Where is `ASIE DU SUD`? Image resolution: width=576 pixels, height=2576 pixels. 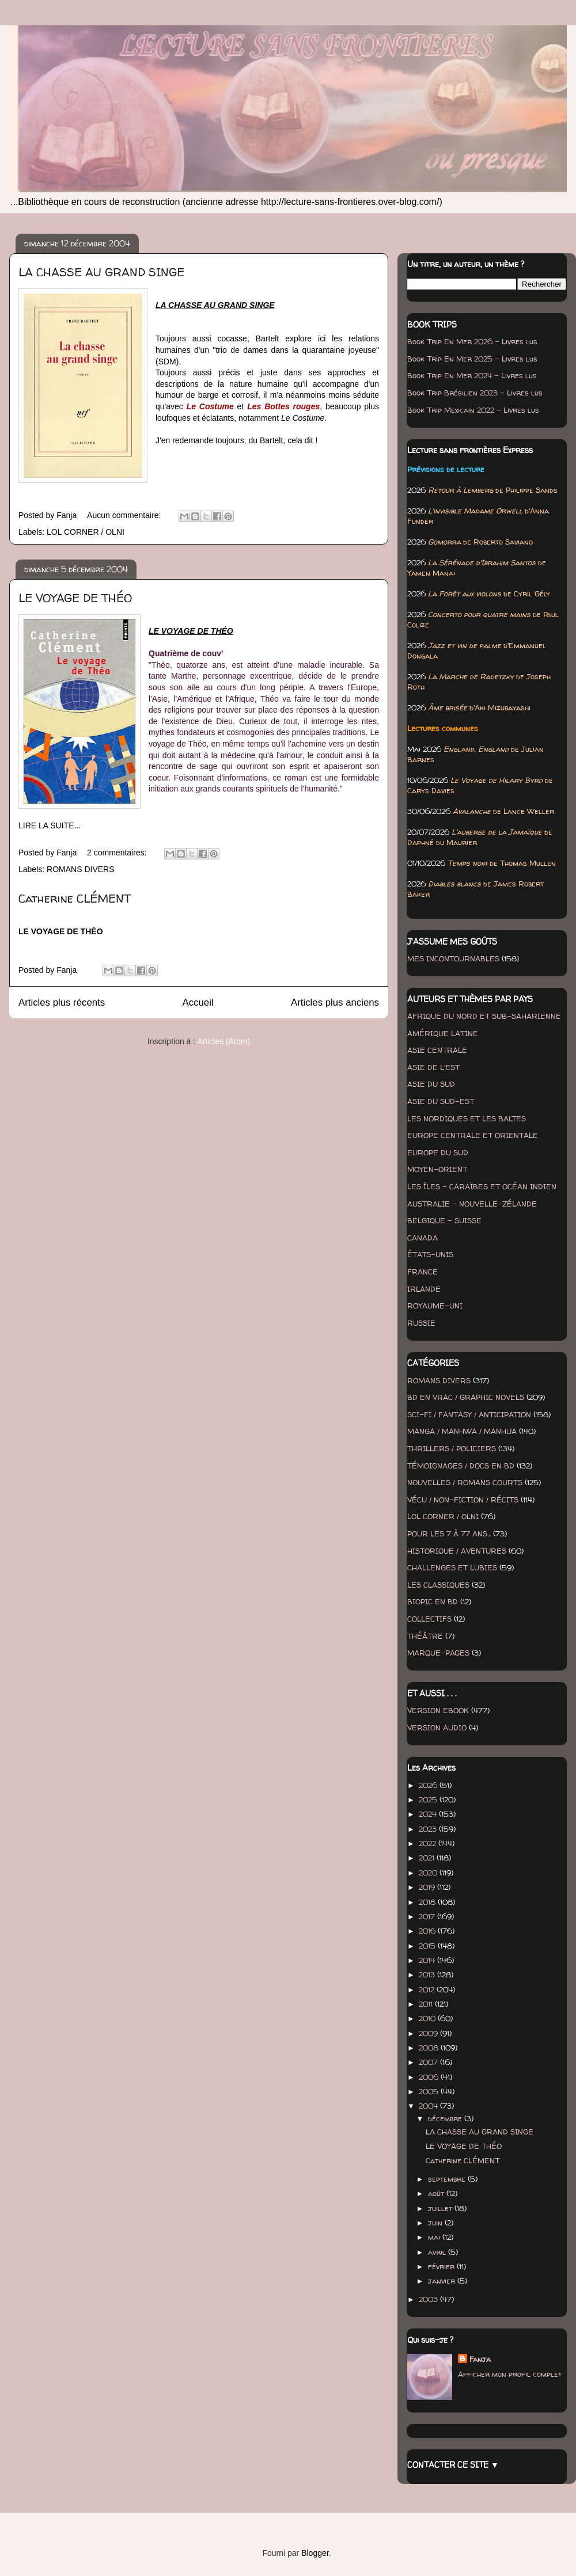 ASIE DU SUD is located at coordinates (431, 1084).